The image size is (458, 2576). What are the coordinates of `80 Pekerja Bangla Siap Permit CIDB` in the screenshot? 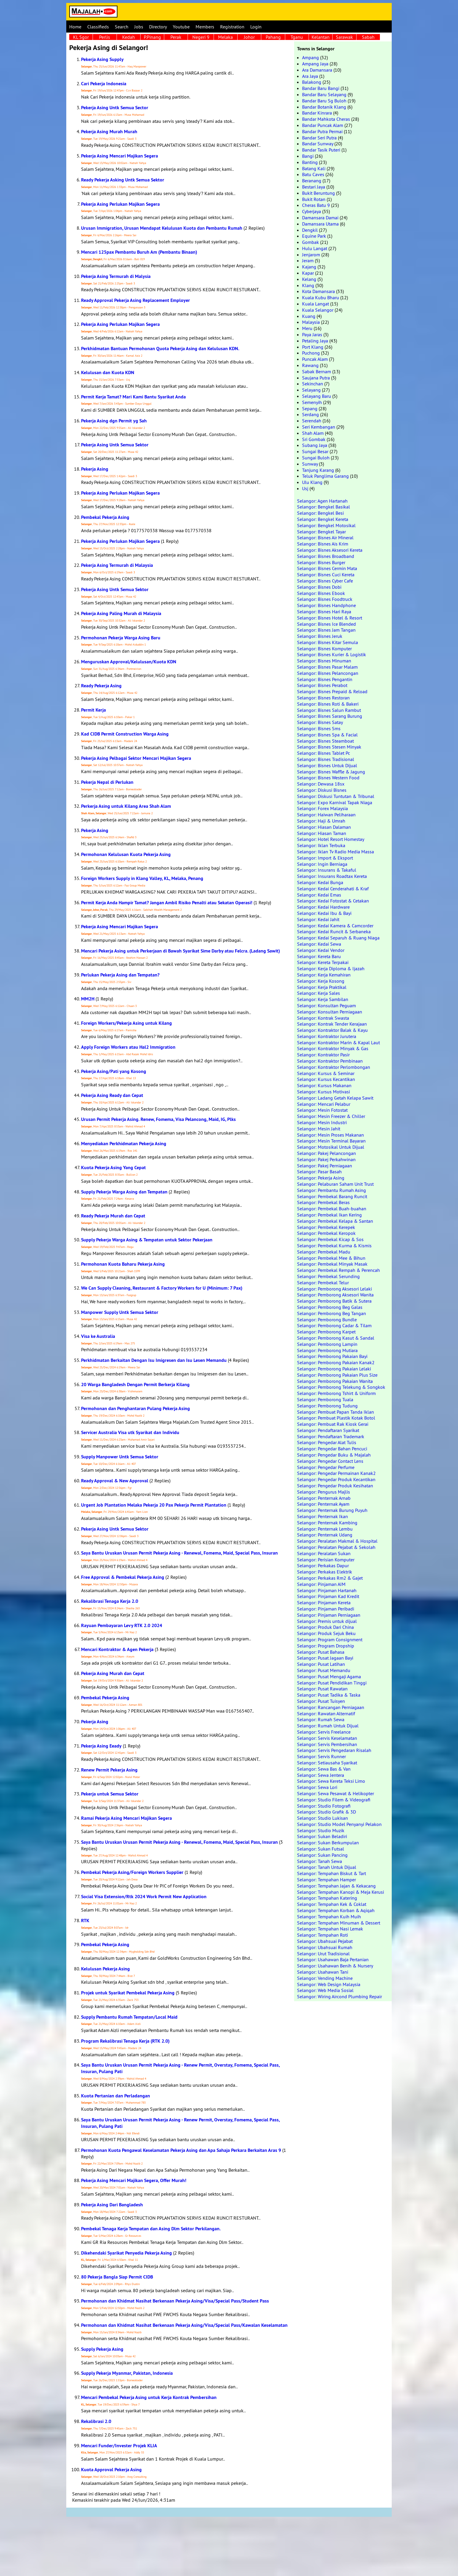 It's located at (117, 2277).